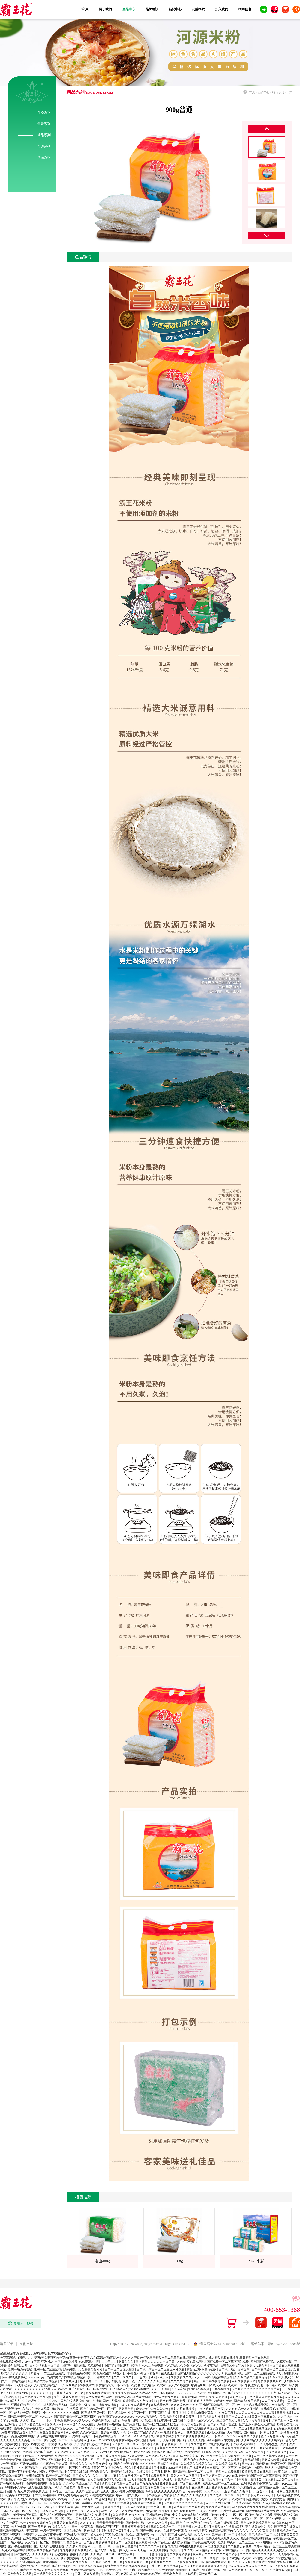 The width and height of the screenshot is (300, 2576). What do you see at coordinates (226, 2522) in the screenshot?
I see `久草在线资源观看` at bounding box center [226, 2522].